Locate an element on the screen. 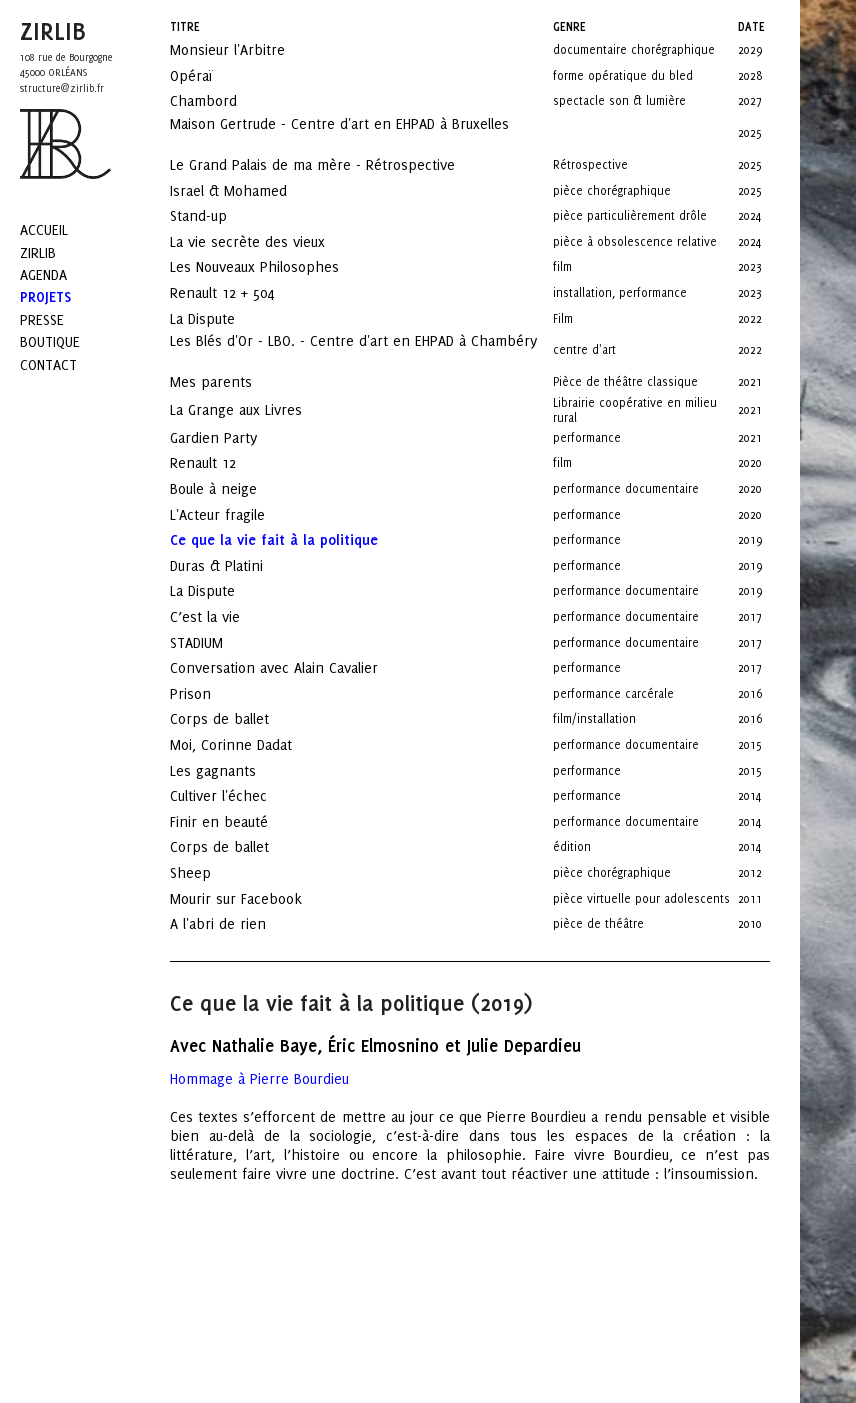 The height and width of the screenshot is (1403, 856). Les Nouveaux Philosophes is located at coordinates (272, 266).